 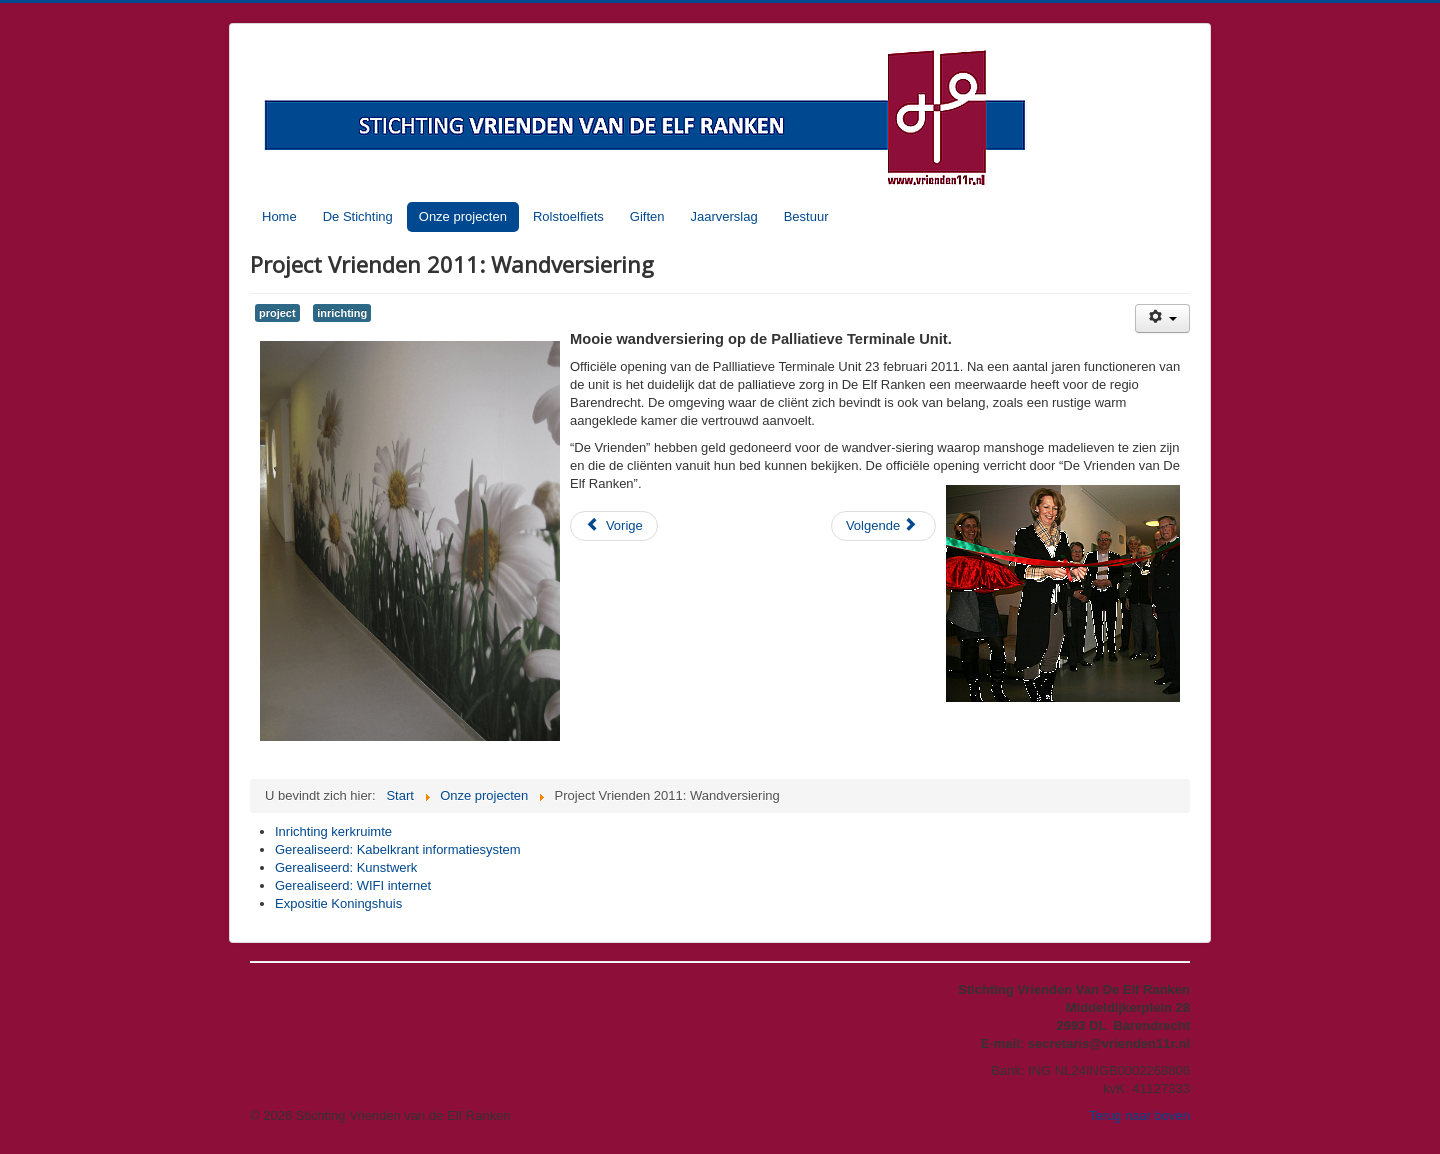 What do you see at coordinates (883, 526) in the screenshot?
I see `[Volgende artikel: Expositie Koningshuis]` at bounding box center [883, 526].